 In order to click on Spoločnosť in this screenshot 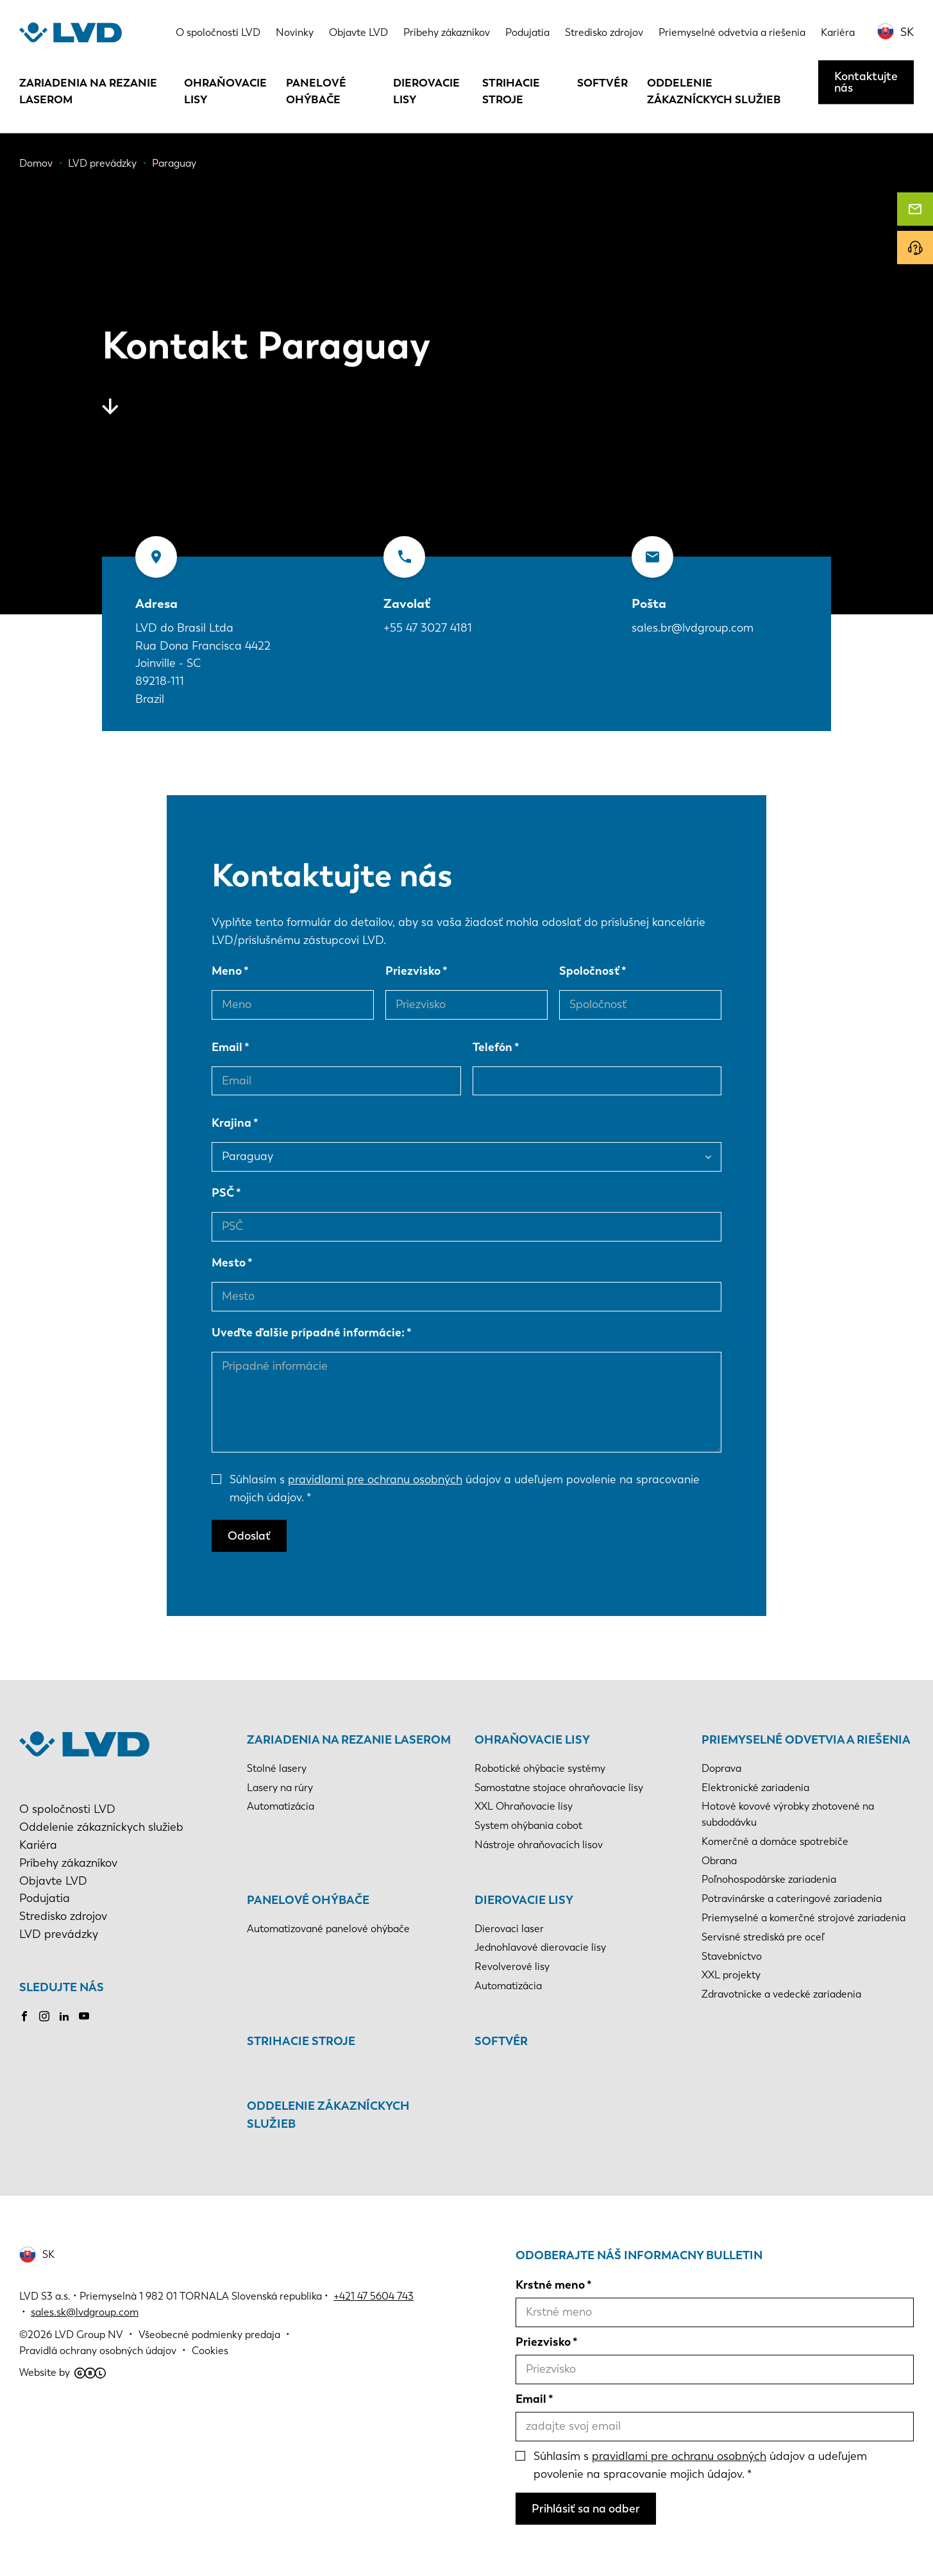, I will do `click(589, 971)`.